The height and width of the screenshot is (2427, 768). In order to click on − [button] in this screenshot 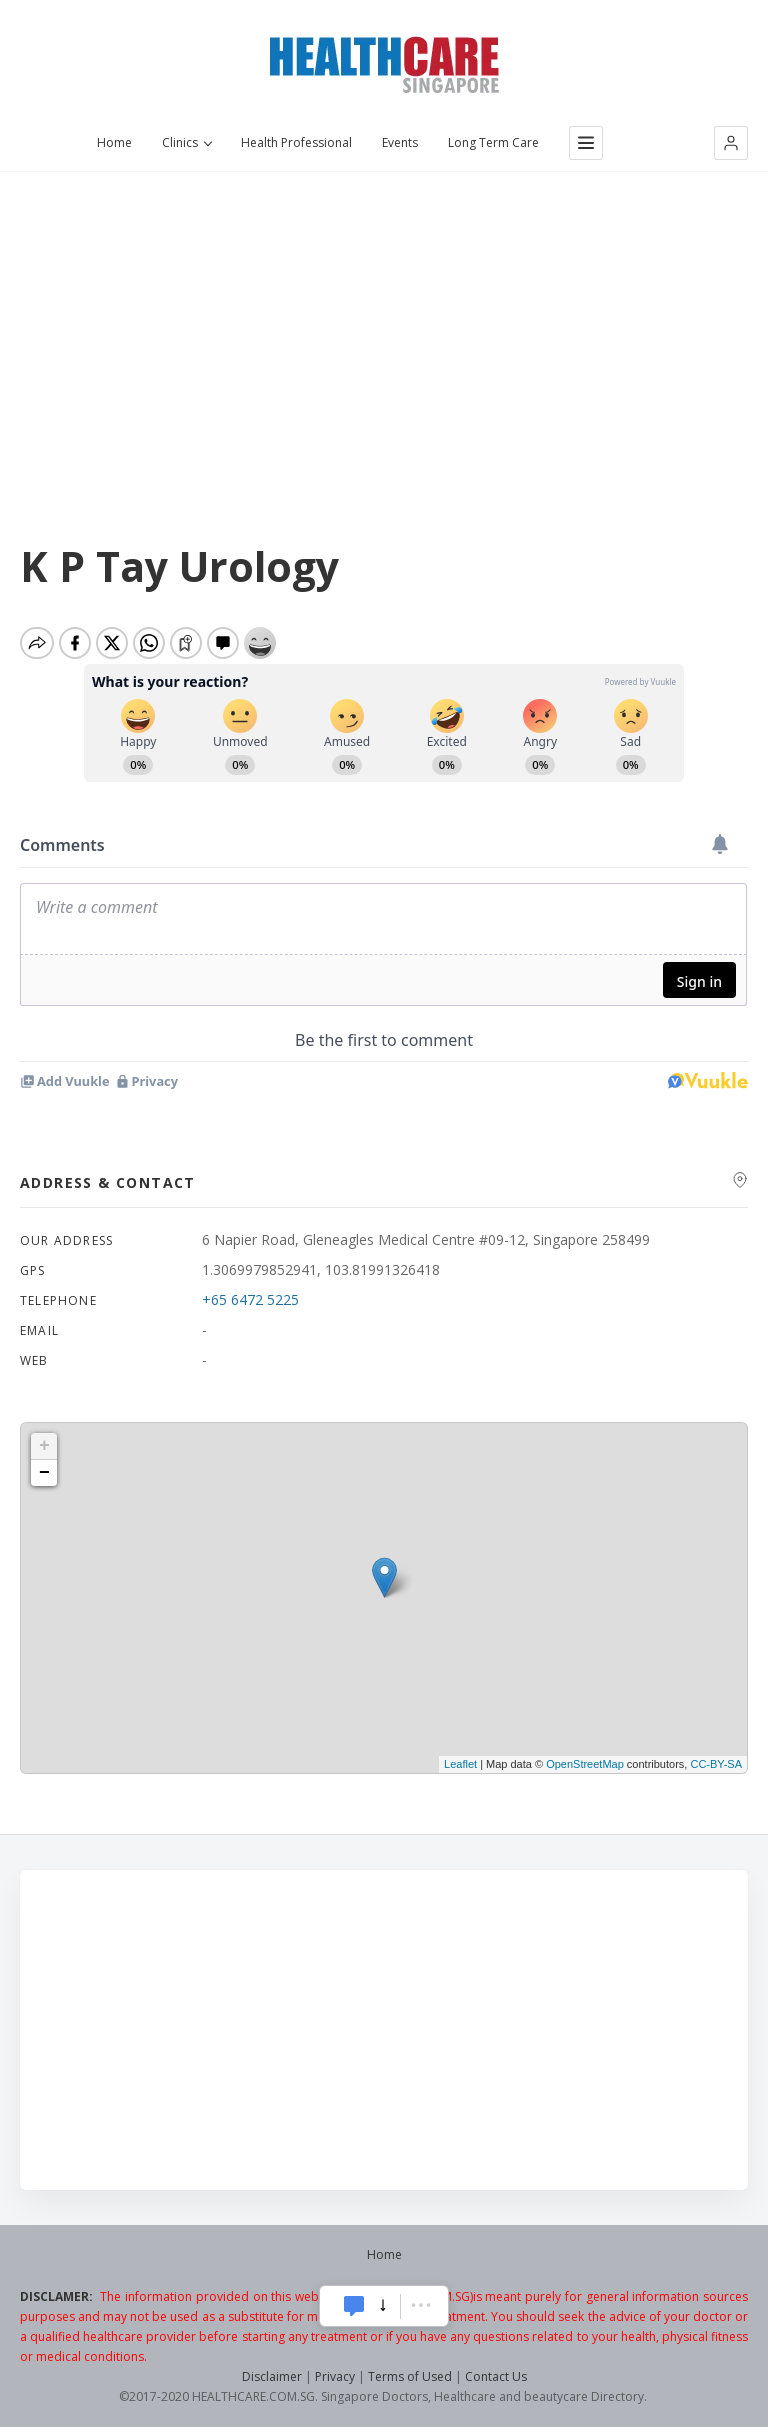, I will do `click(44, 1473)`.